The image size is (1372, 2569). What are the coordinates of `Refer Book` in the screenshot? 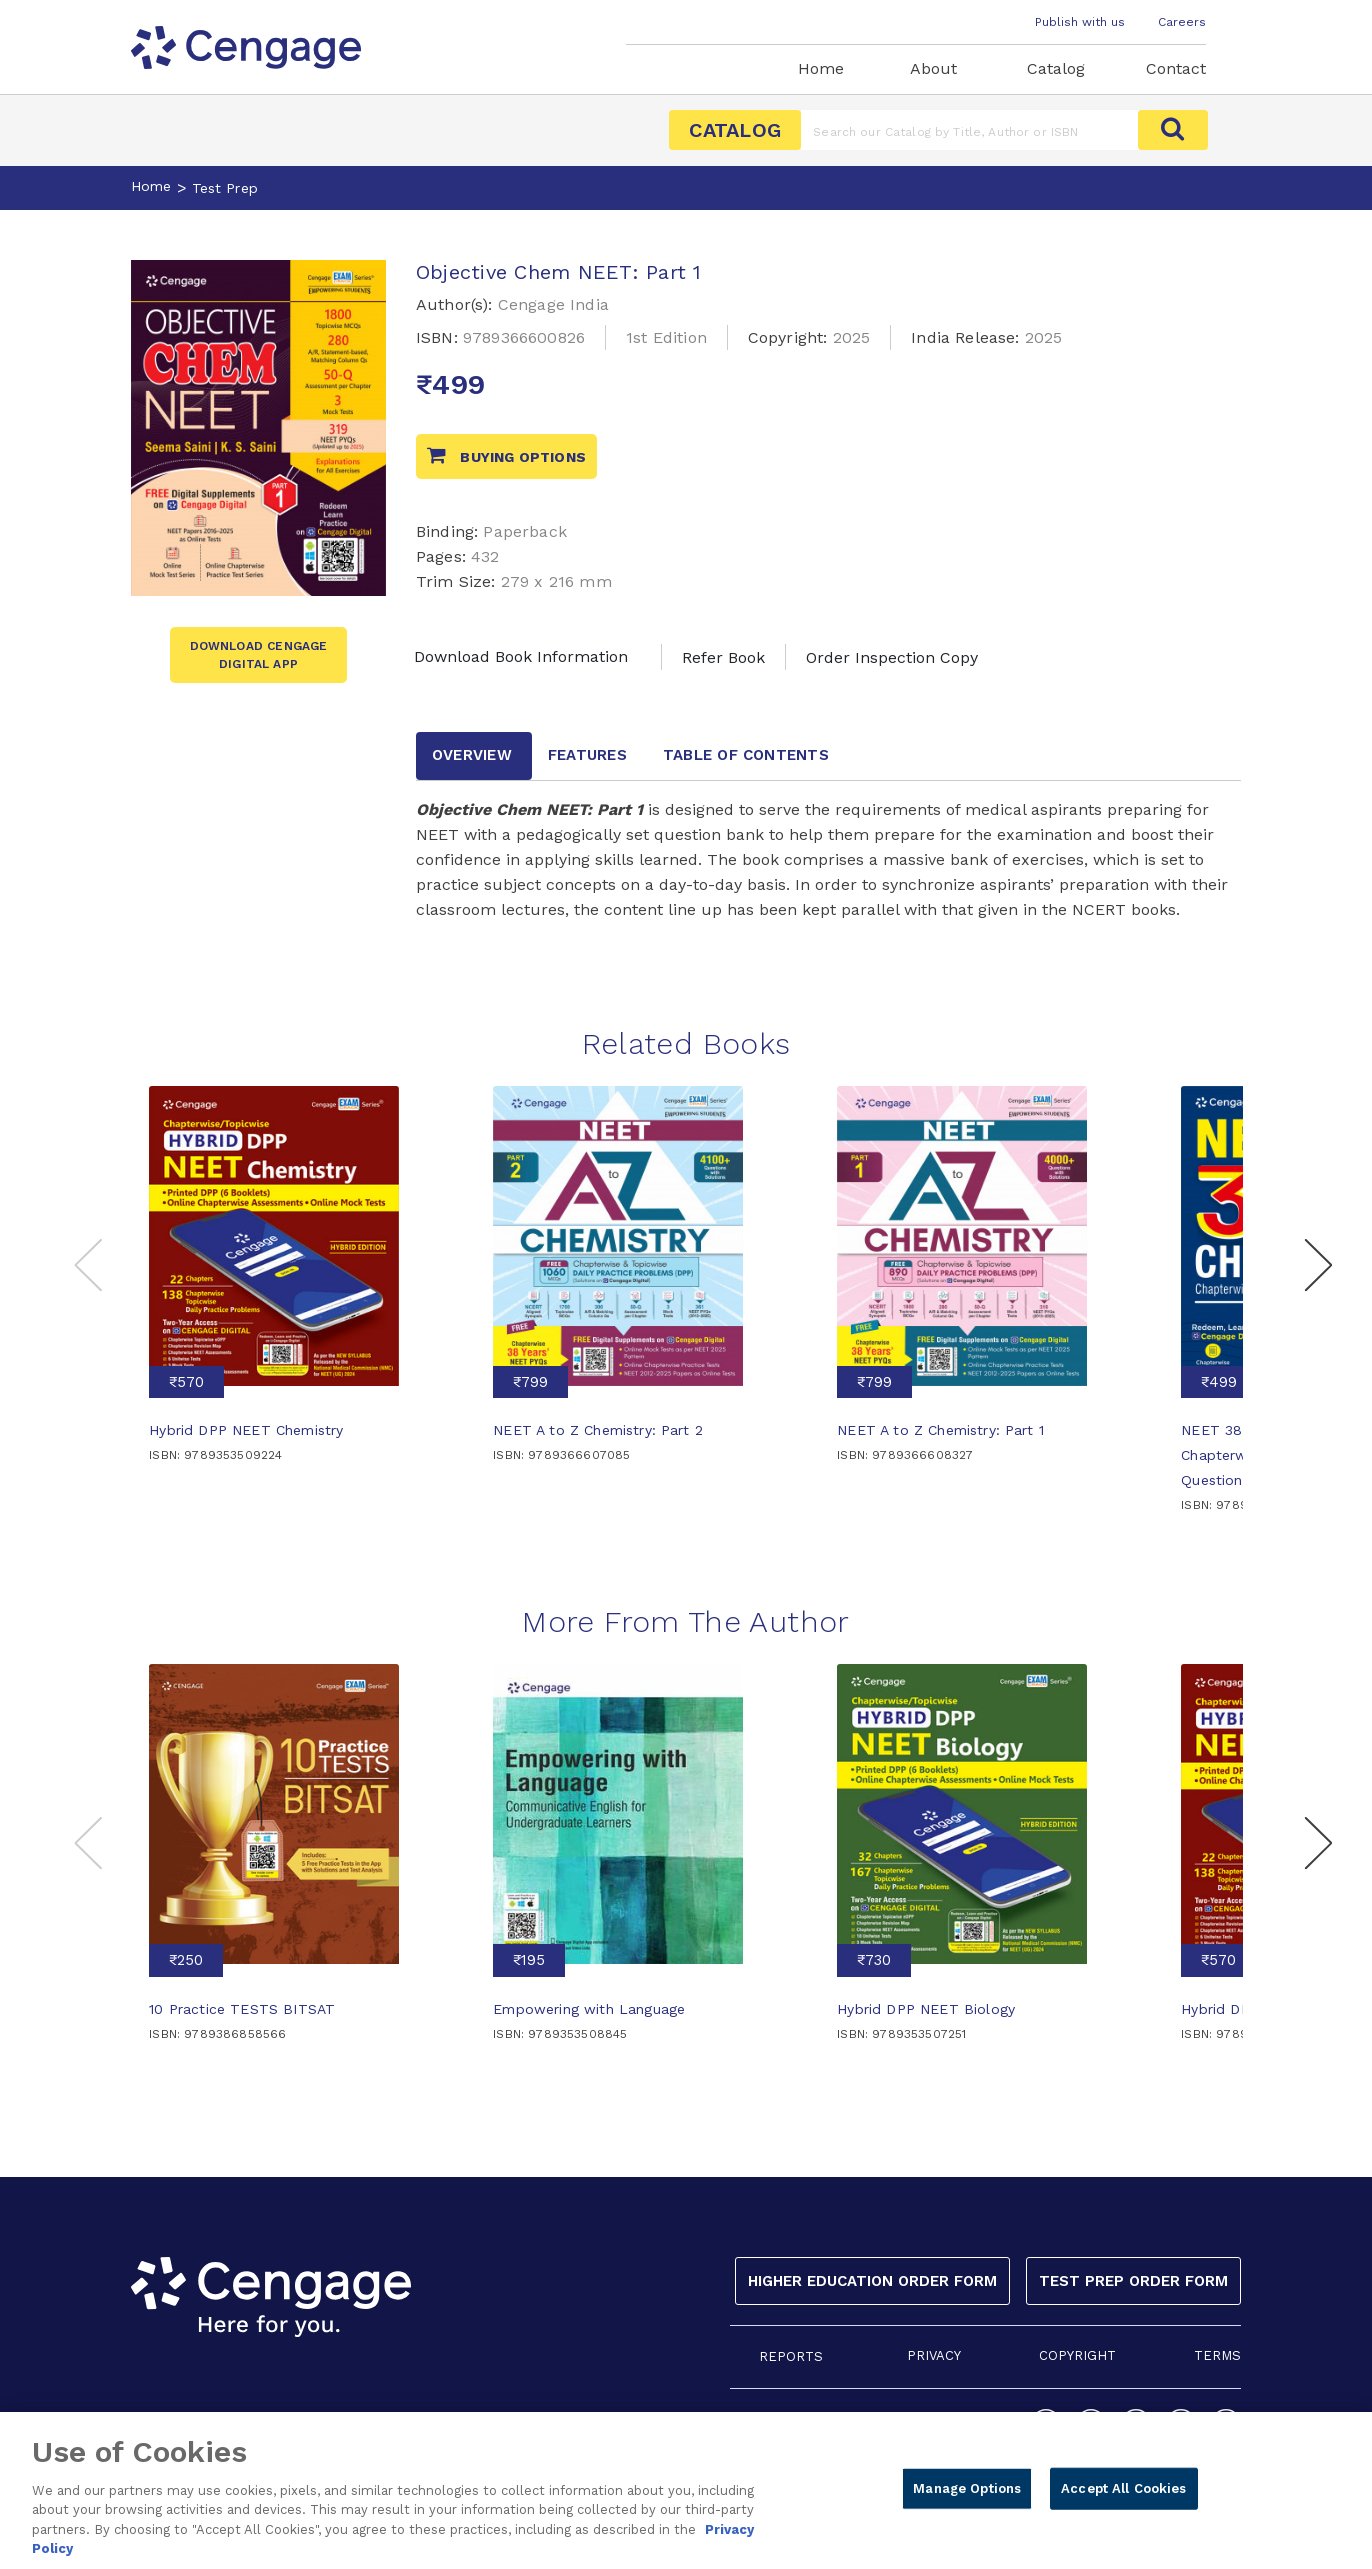 It's located at (723, 657).